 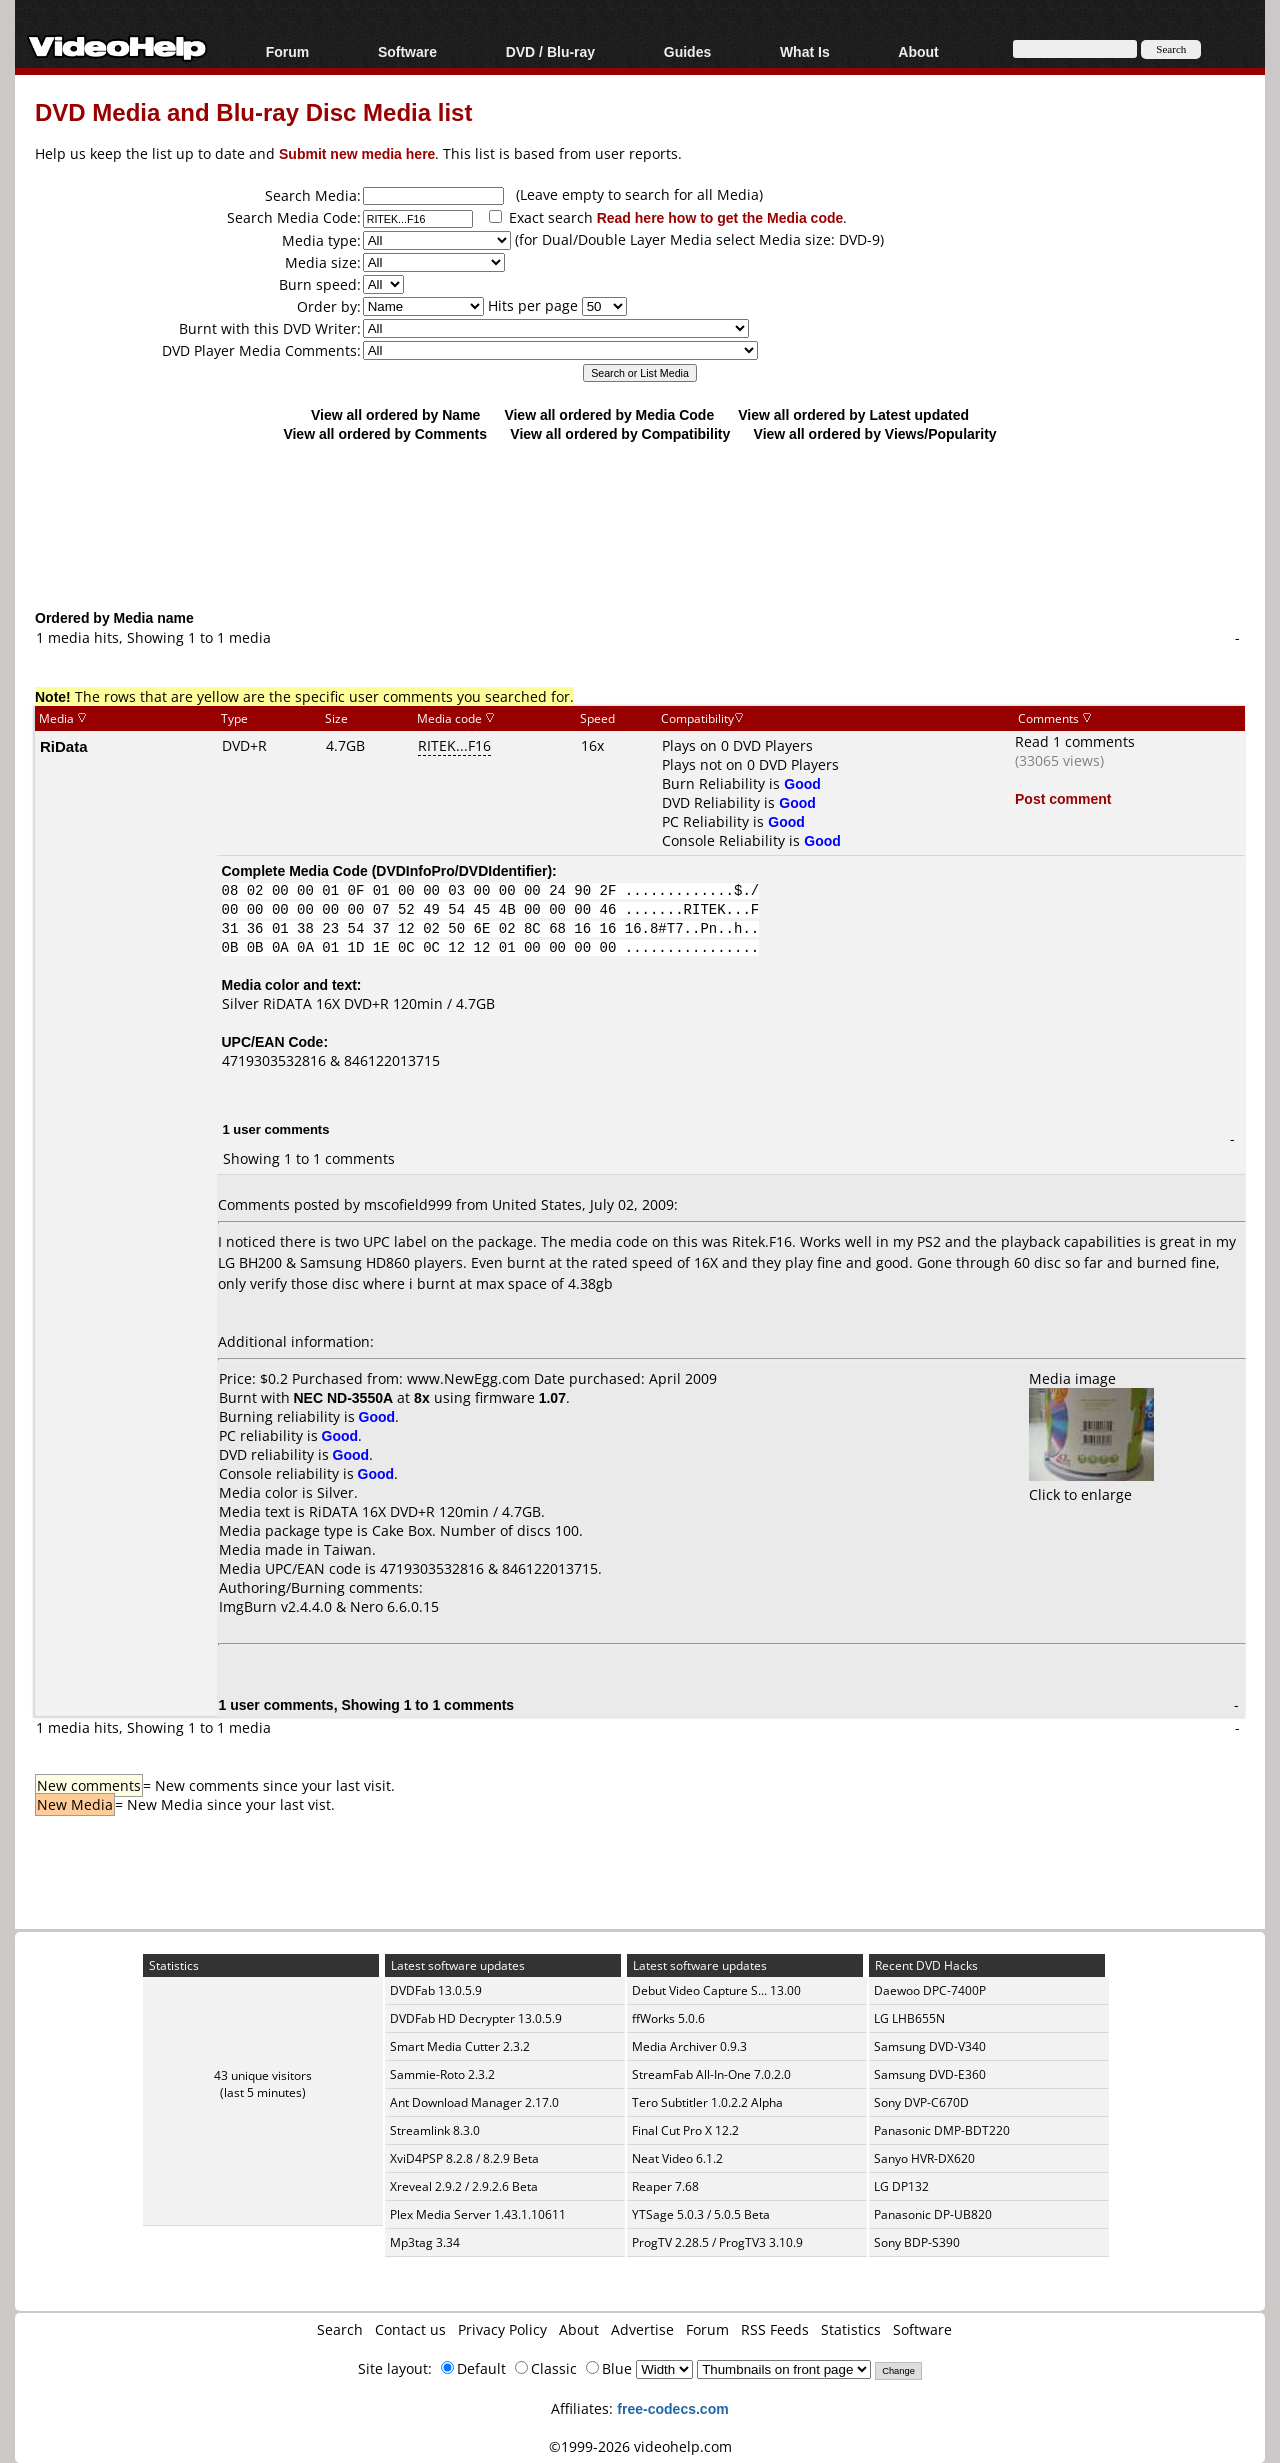 I want to click on About, so click(x=918, y=51).